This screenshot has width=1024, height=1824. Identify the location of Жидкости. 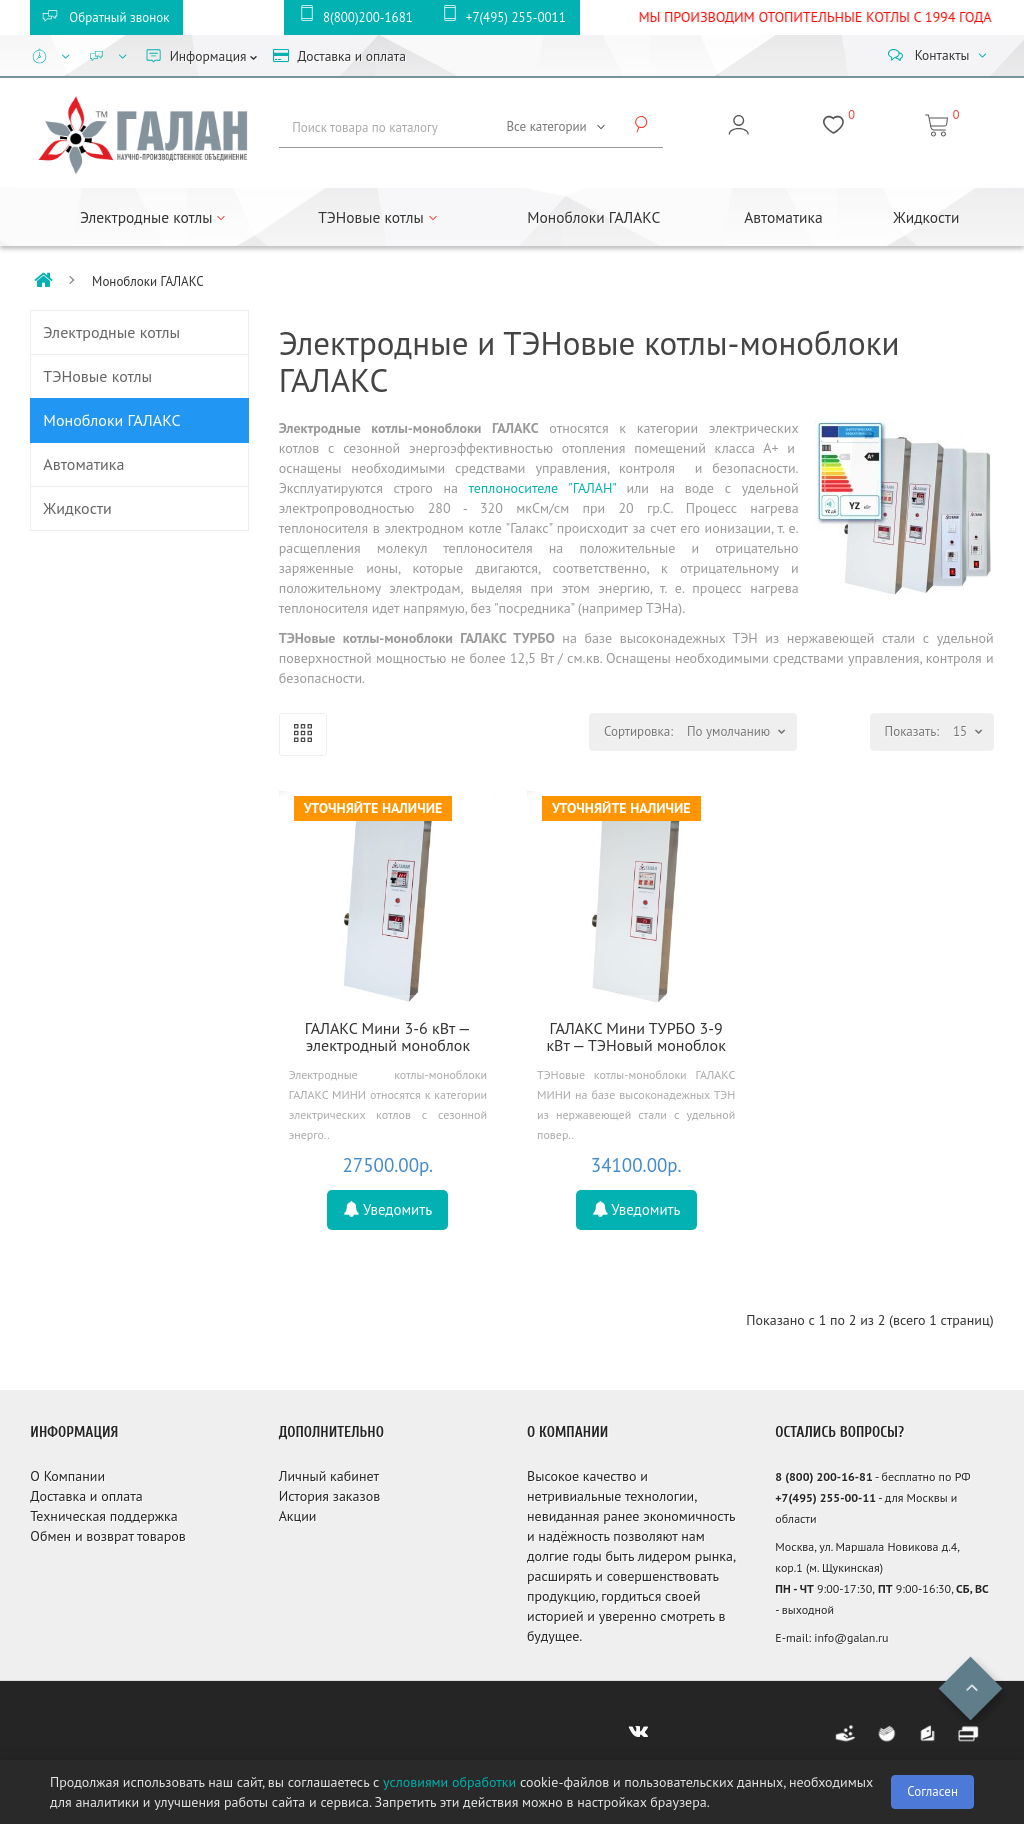
(926, 217).